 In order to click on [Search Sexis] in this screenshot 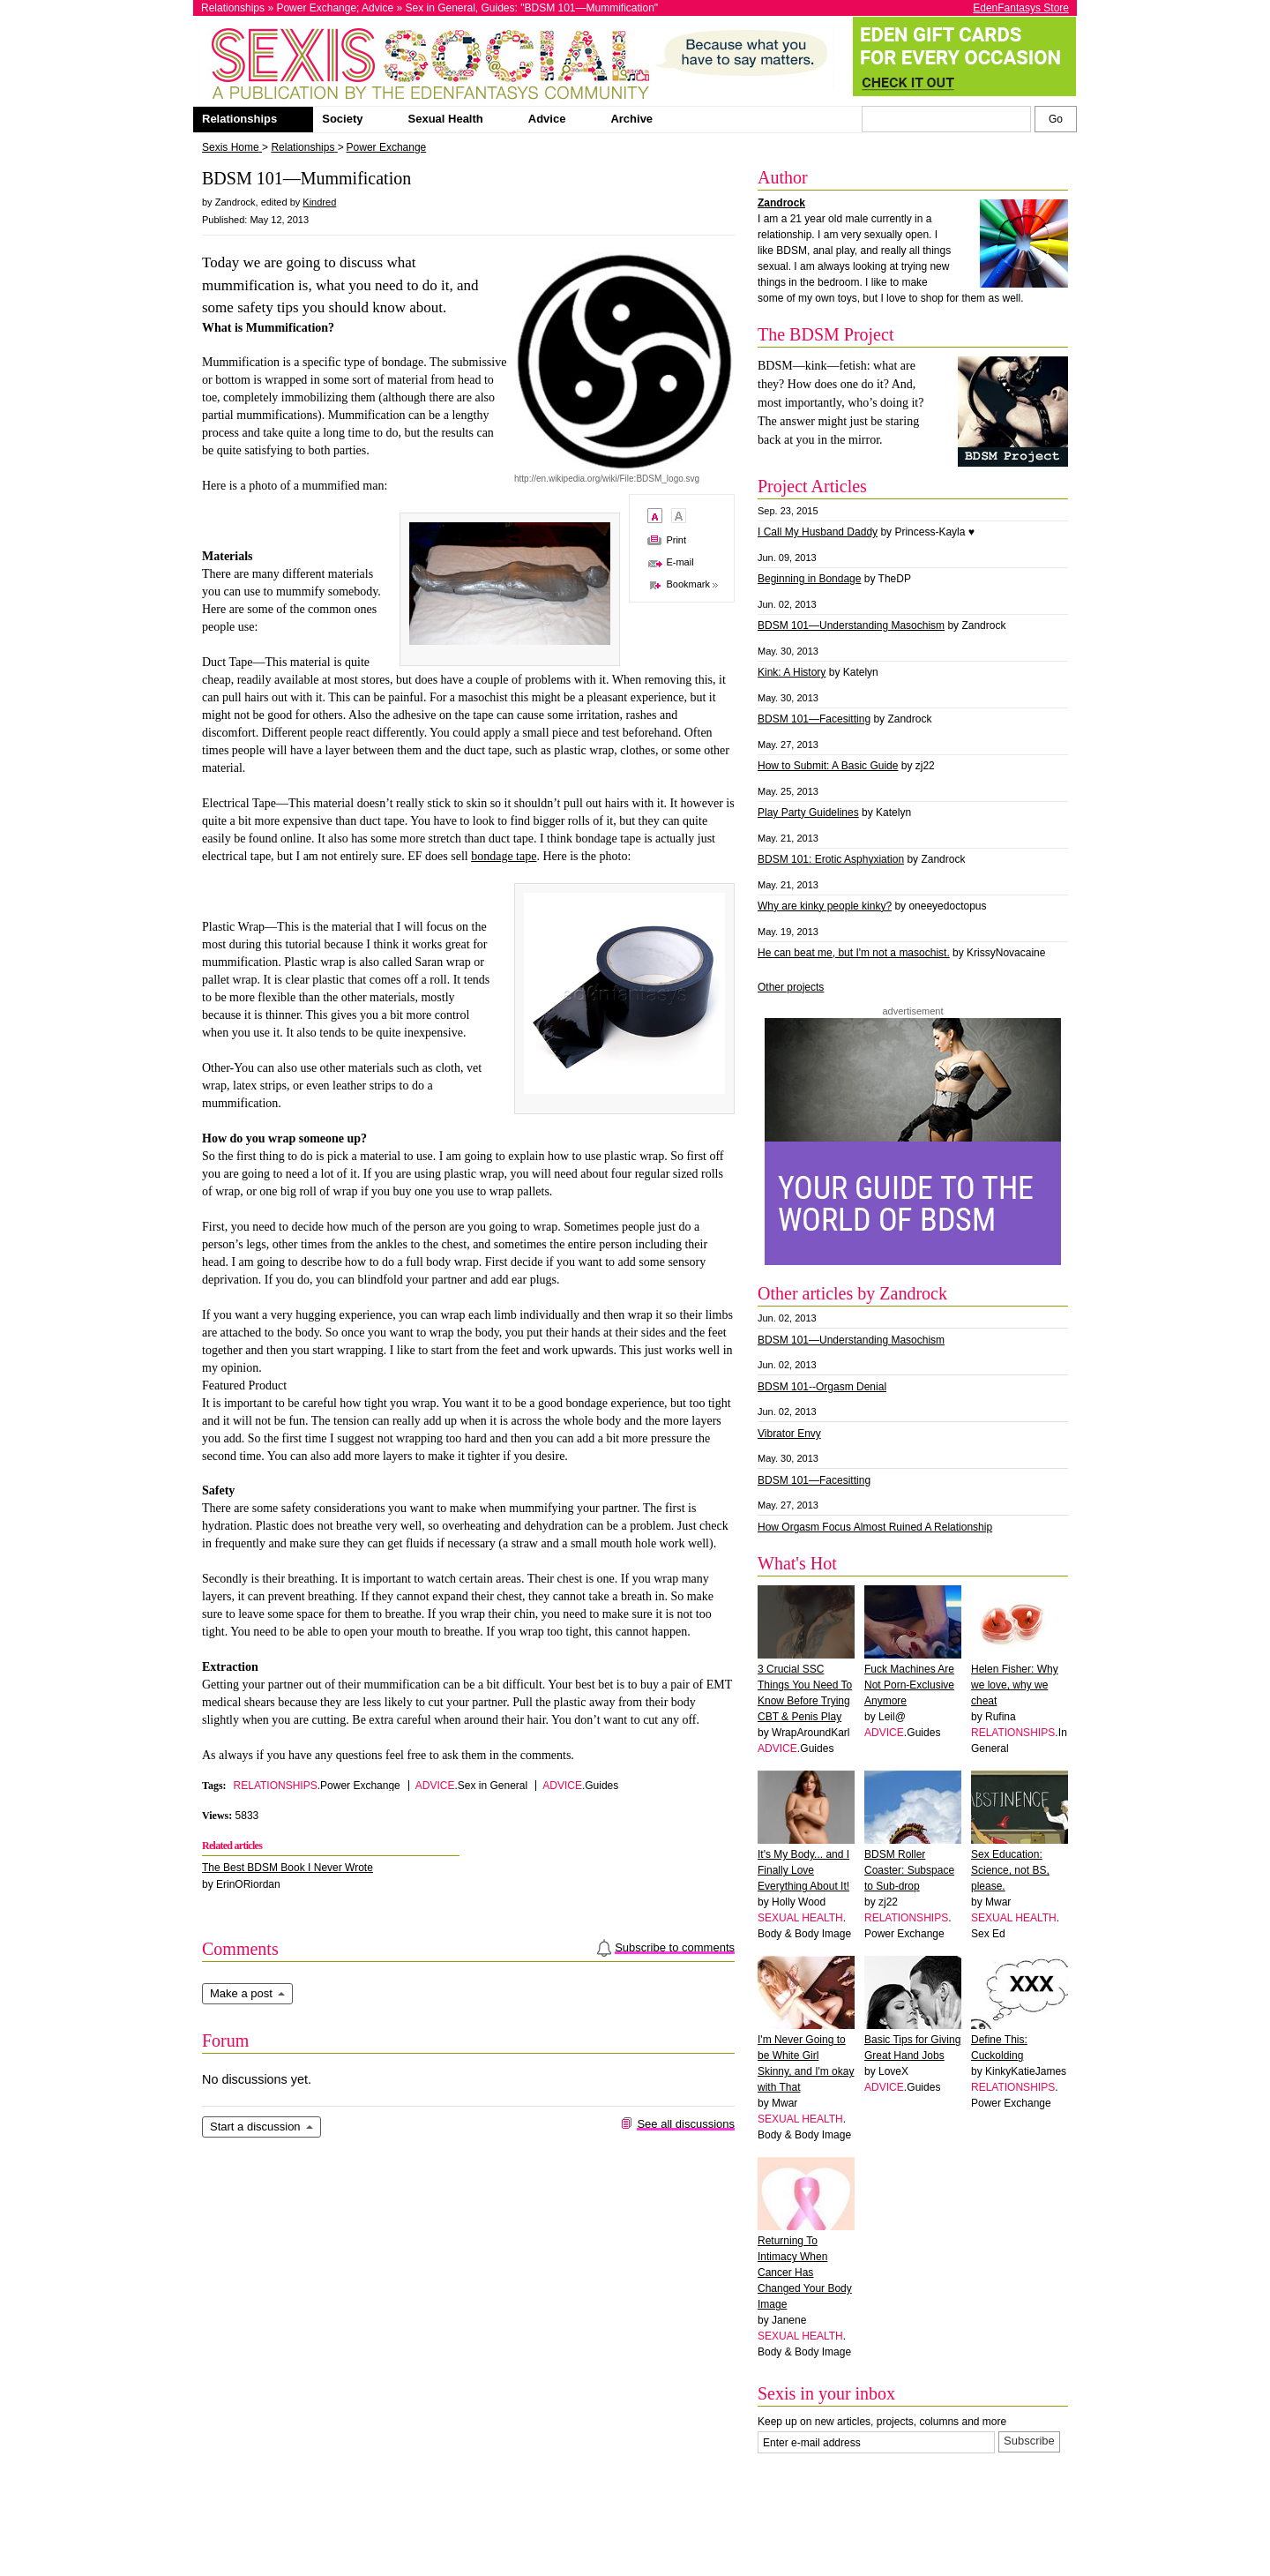, I will do `click(1056, 119)`.